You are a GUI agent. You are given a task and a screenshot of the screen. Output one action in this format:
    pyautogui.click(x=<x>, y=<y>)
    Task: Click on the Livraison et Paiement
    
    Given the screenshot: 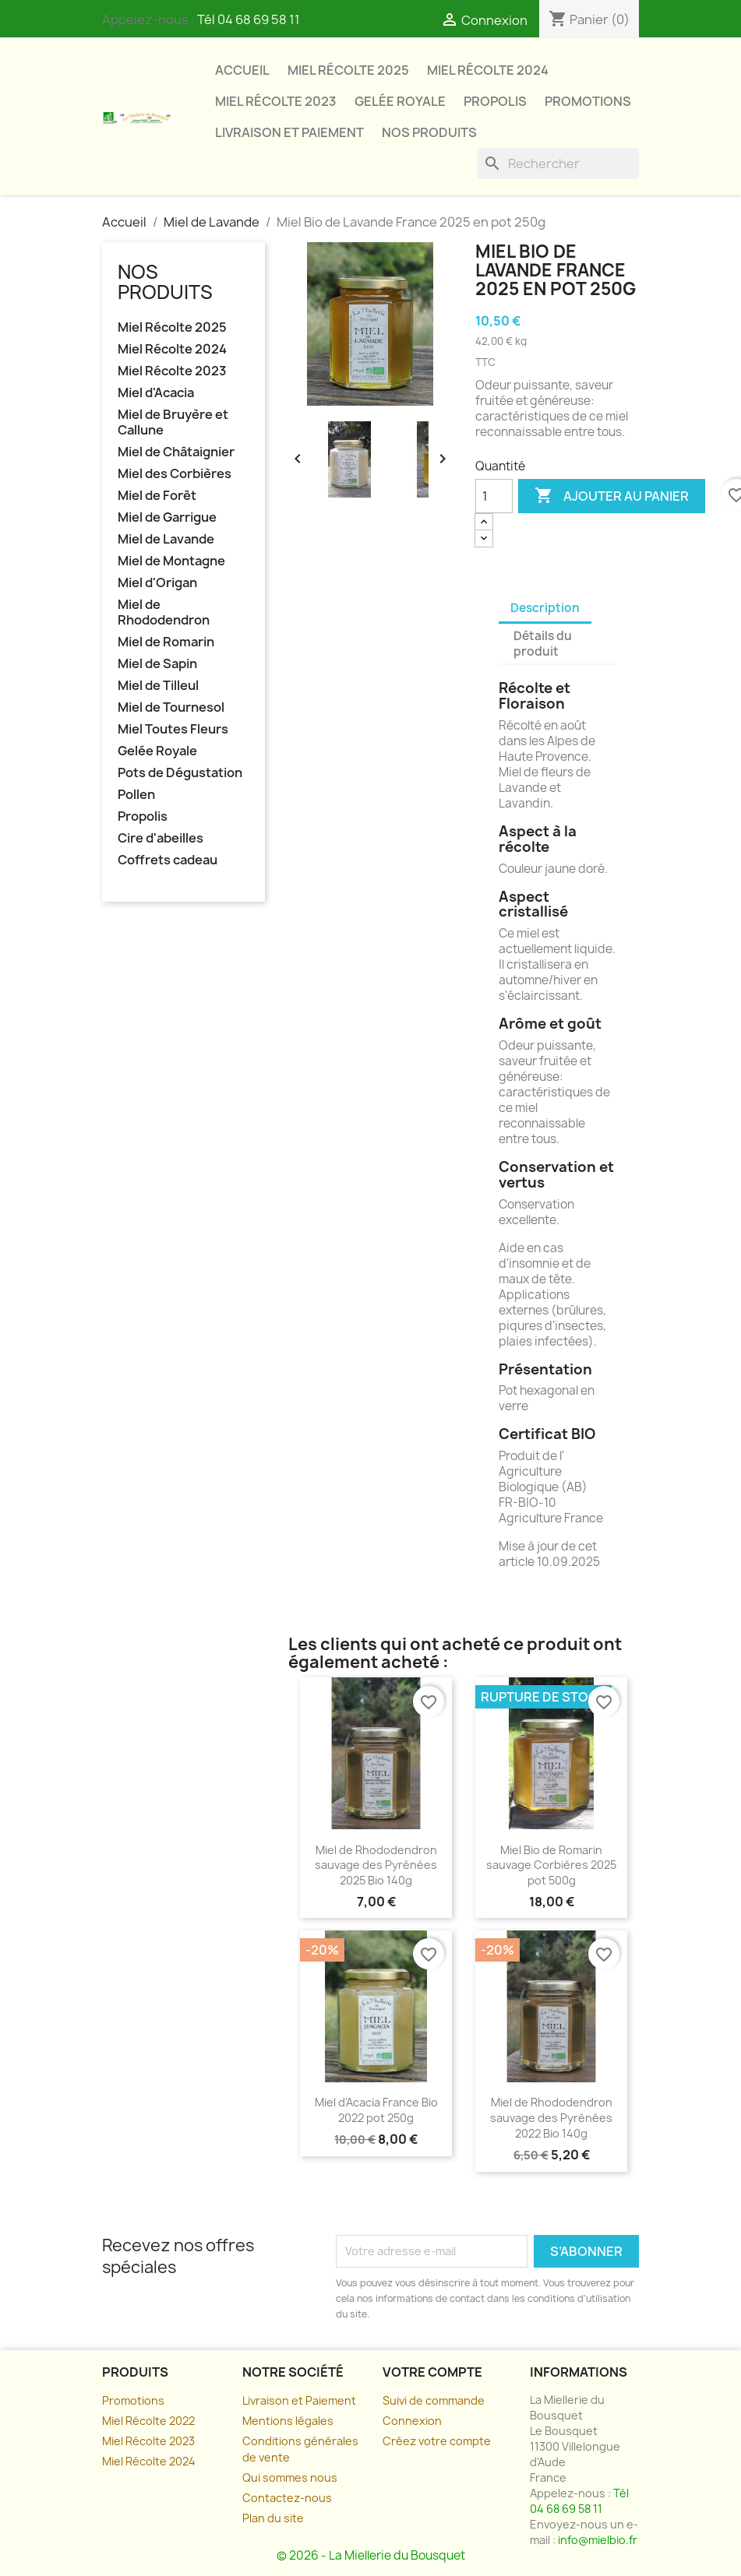 What is the action you would take?
    pyautogui.click(x=299, y=2400)
    